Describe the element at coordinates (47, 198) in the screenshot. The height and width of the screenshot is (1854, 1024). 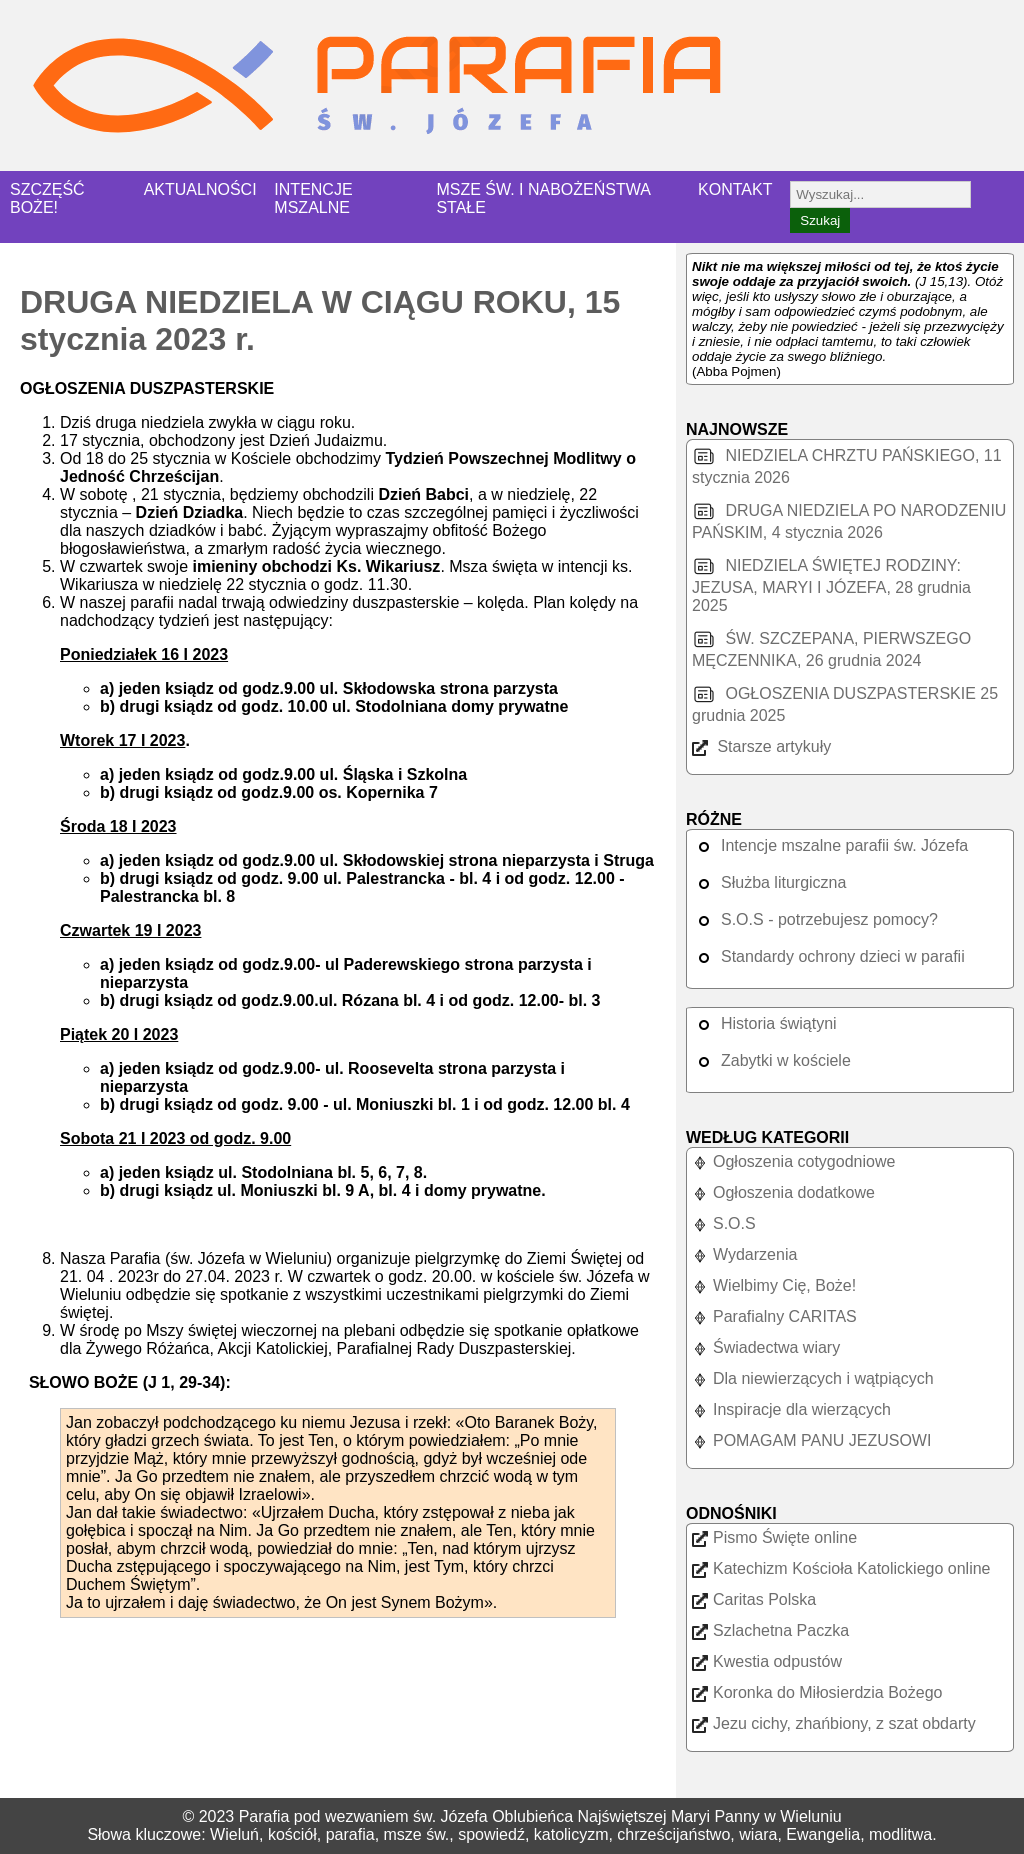
I see `SZCZĘŚĆ BOŻE!` at that location.